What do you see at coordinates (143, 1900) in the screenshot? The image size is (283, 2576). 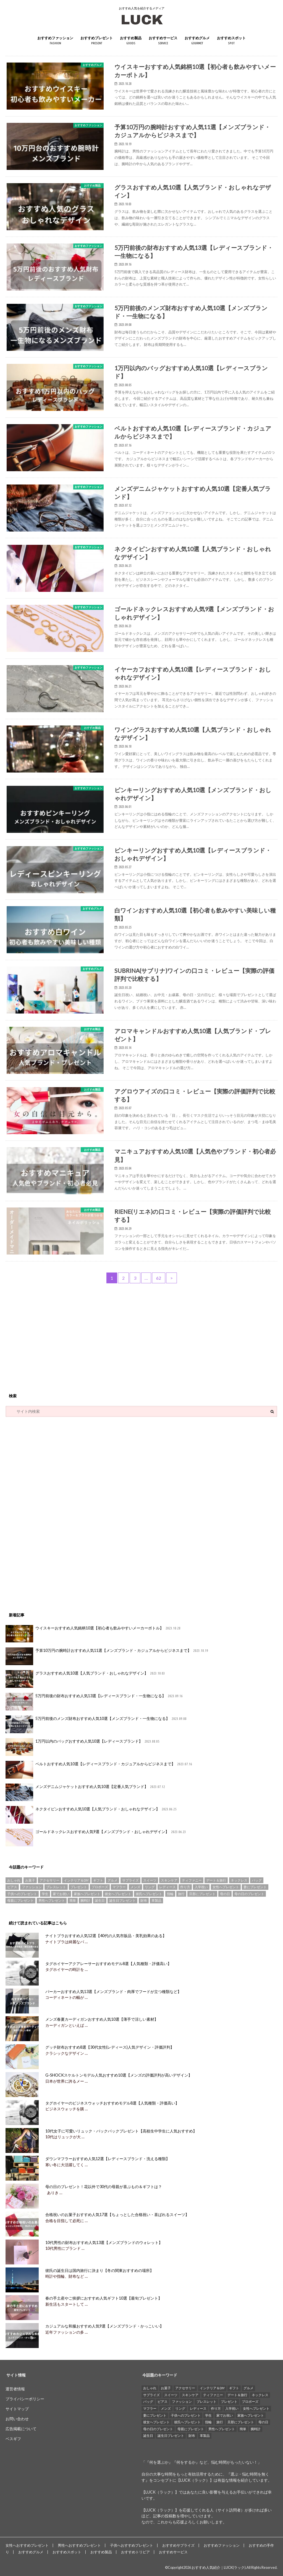 I see `財布 [財布 (78個の項目)]` at bounding box center [143, 1900].